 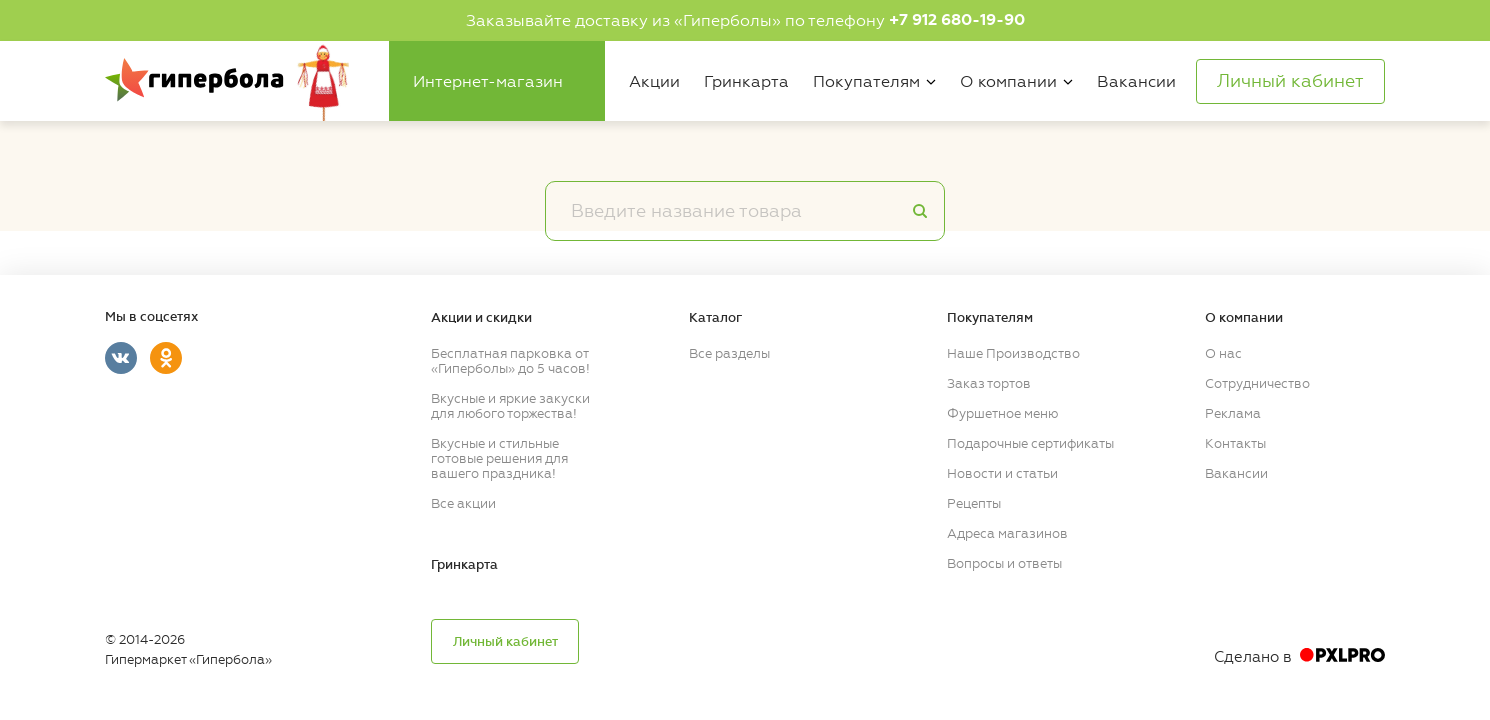 What do you see at coordinates (488, 81) in the screenshot?
I see `Интернет-магазин` at bounding box center [488, 81].